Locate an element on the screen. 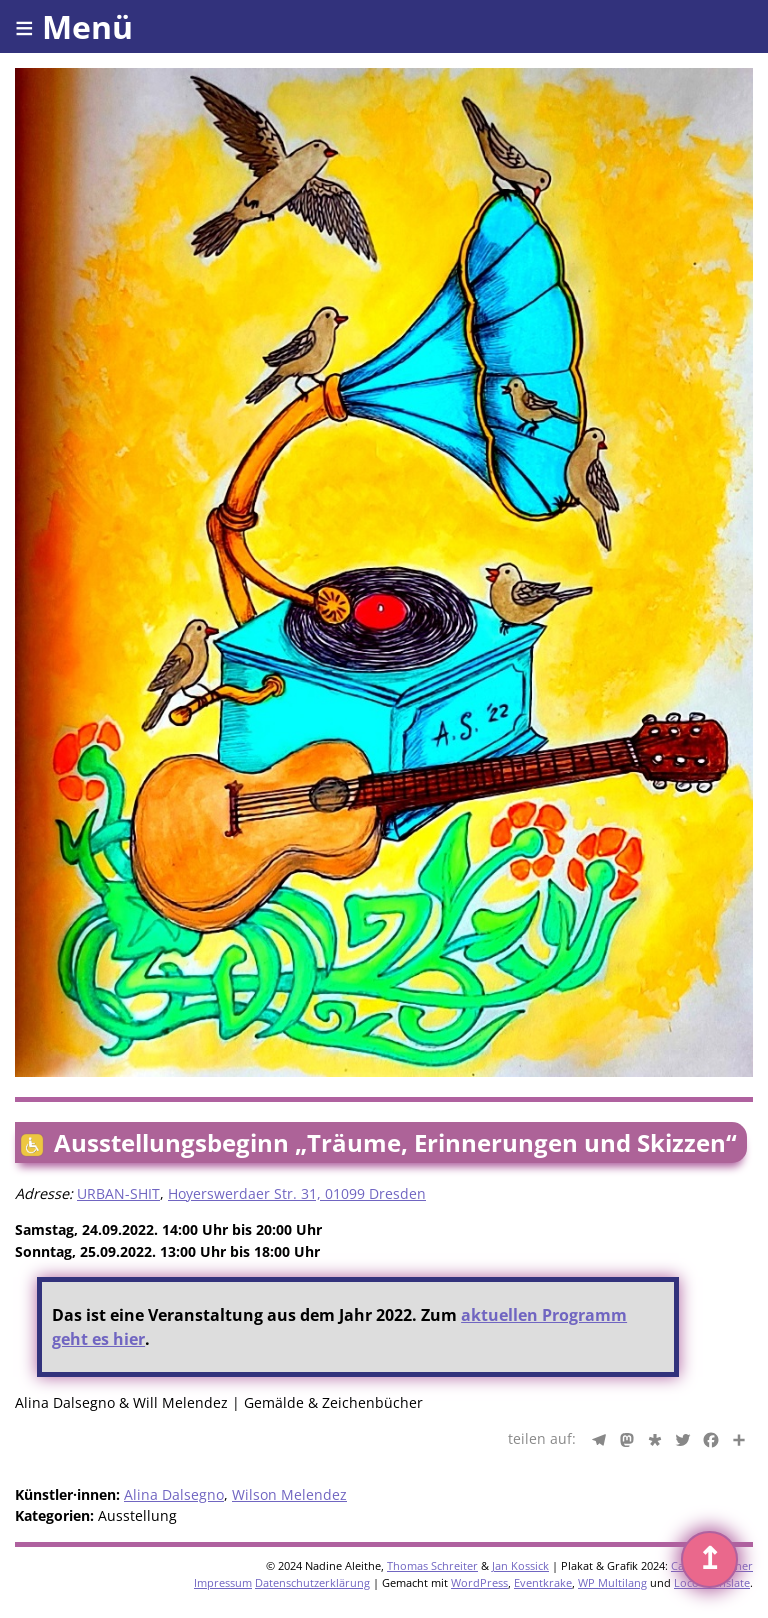  Hoyerswerdaer Str. 31, 01099 Dresden is located at coordinates (297, 1193).